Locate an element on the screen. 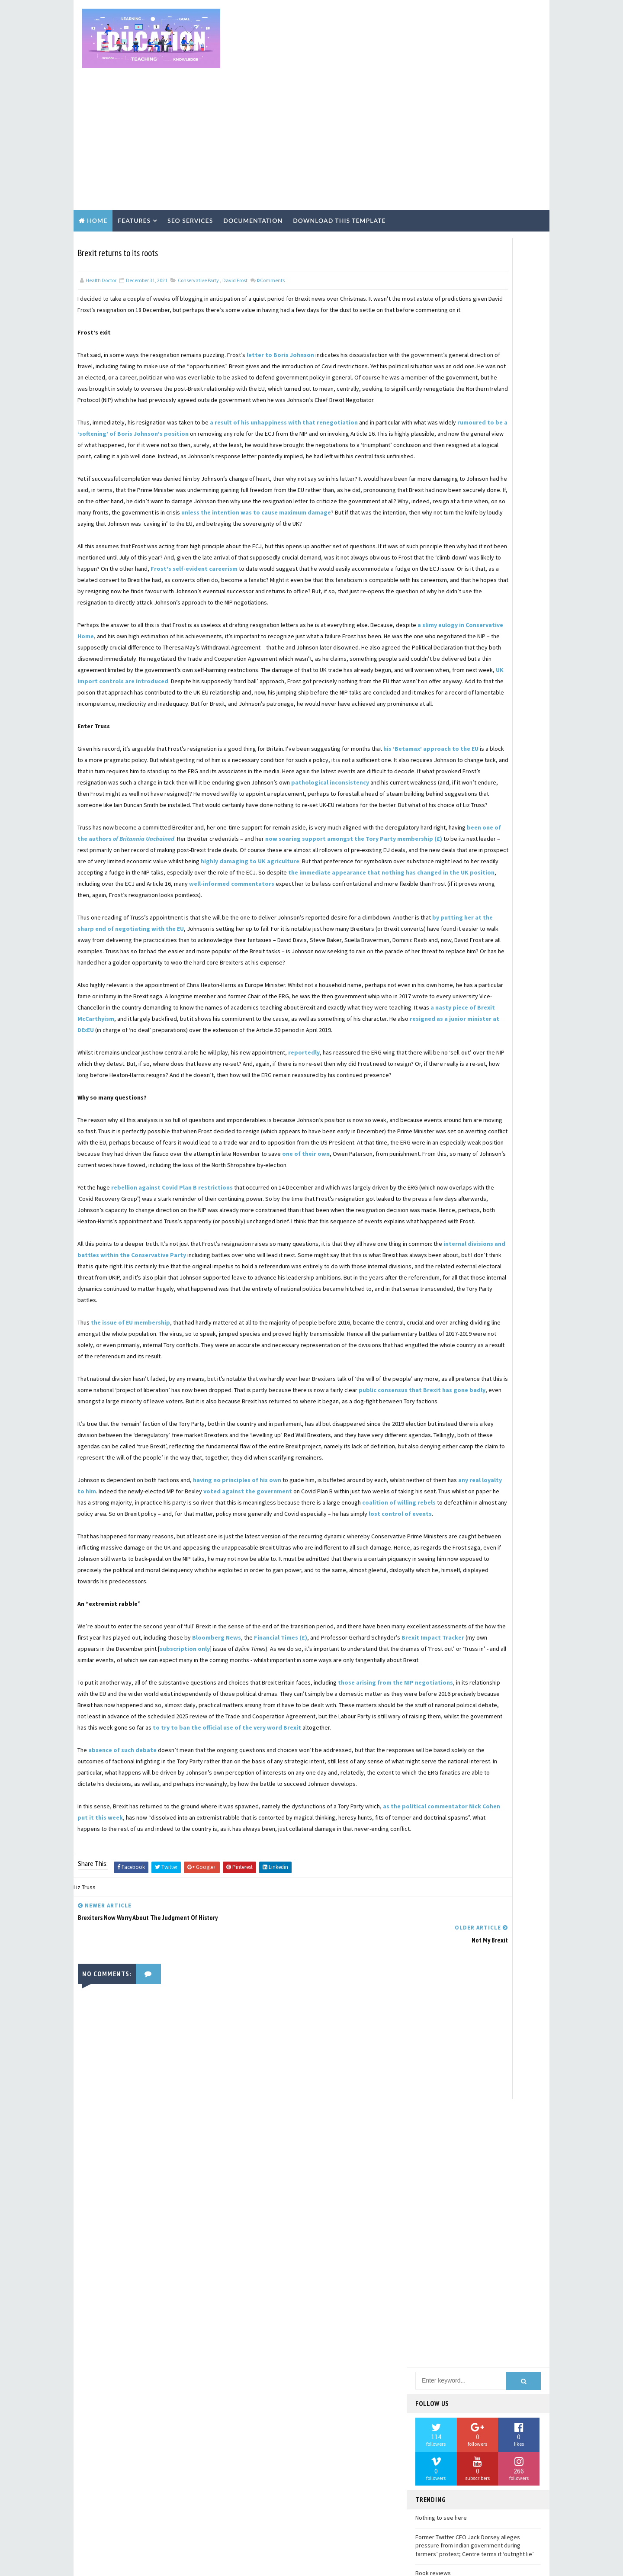 This screenshot has width=623, height=2576. Leave means Leave is located at coordinates (441, 1472).